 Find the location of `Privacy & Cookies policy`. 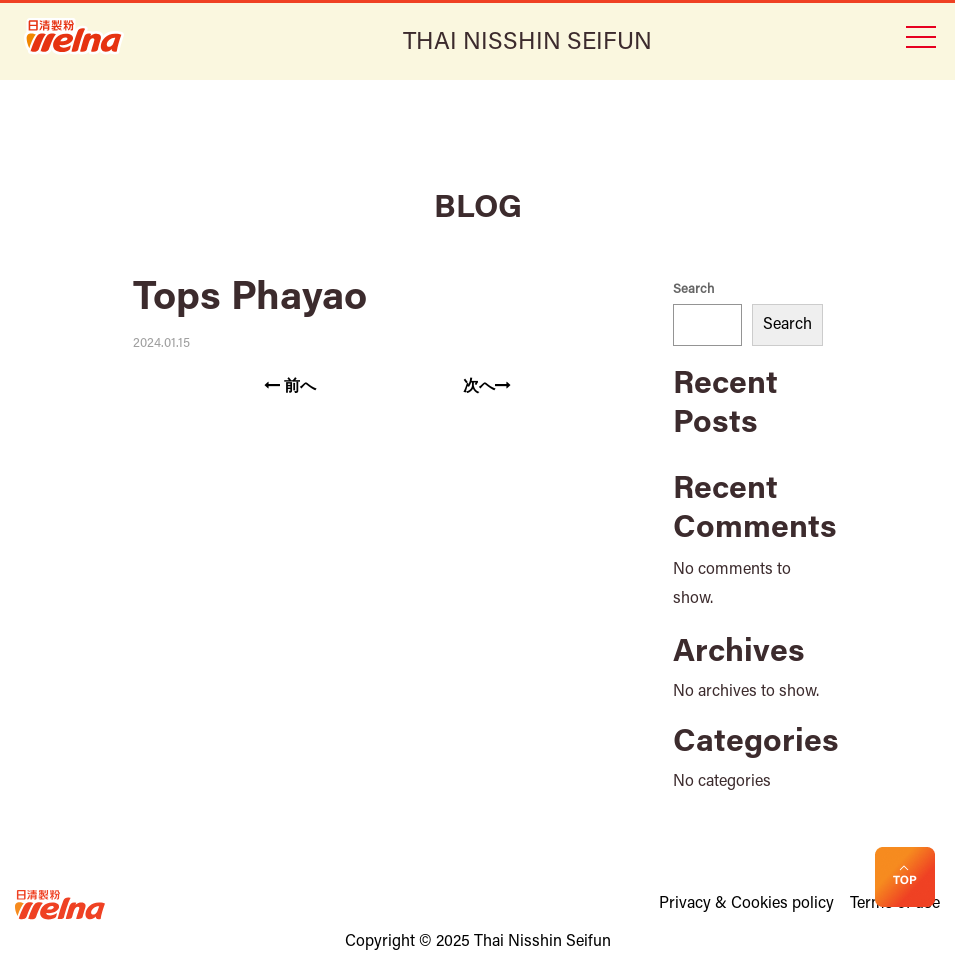

Privacy & Cookies policy is located at coordinates (746, 904).